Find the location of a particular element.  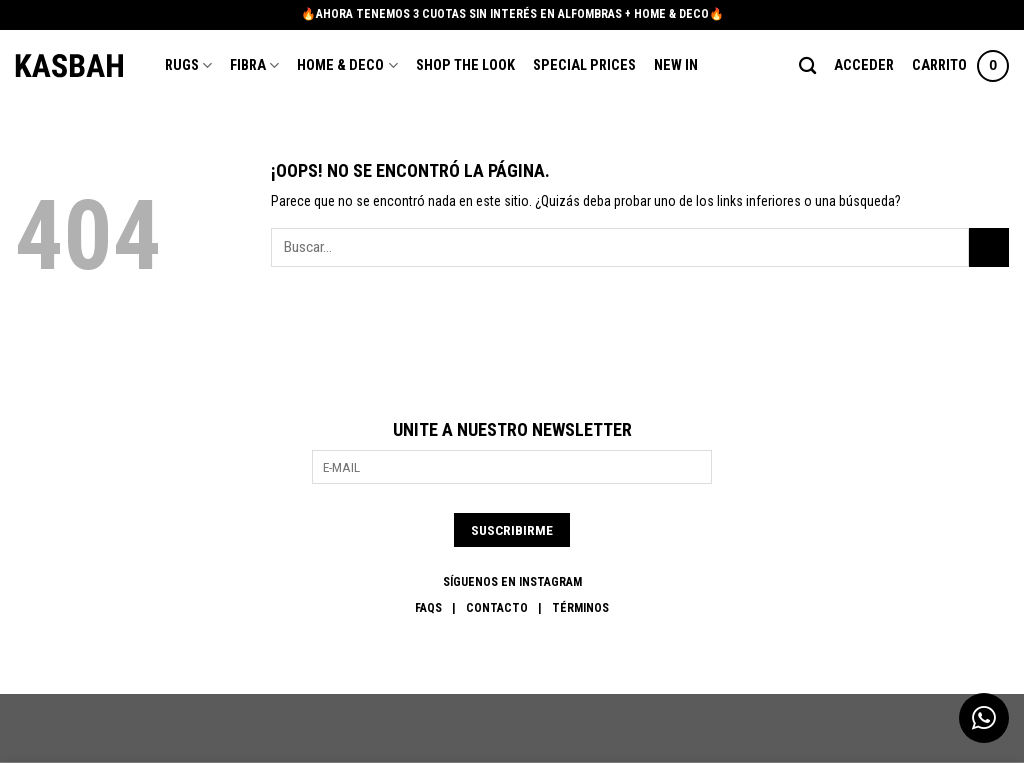

[Buscar] is located at coordinates (807, 66).